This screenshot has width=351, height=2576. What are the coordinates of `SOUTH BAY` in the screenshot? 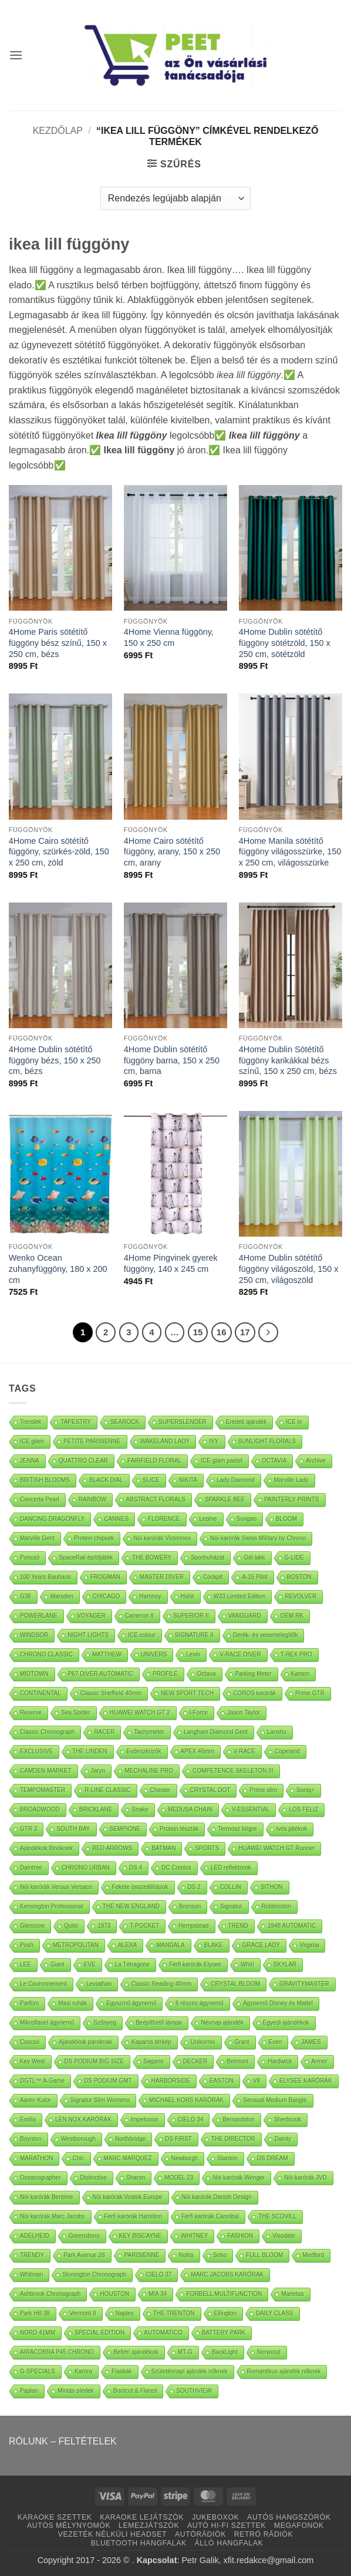 It's located at (73, 1829).